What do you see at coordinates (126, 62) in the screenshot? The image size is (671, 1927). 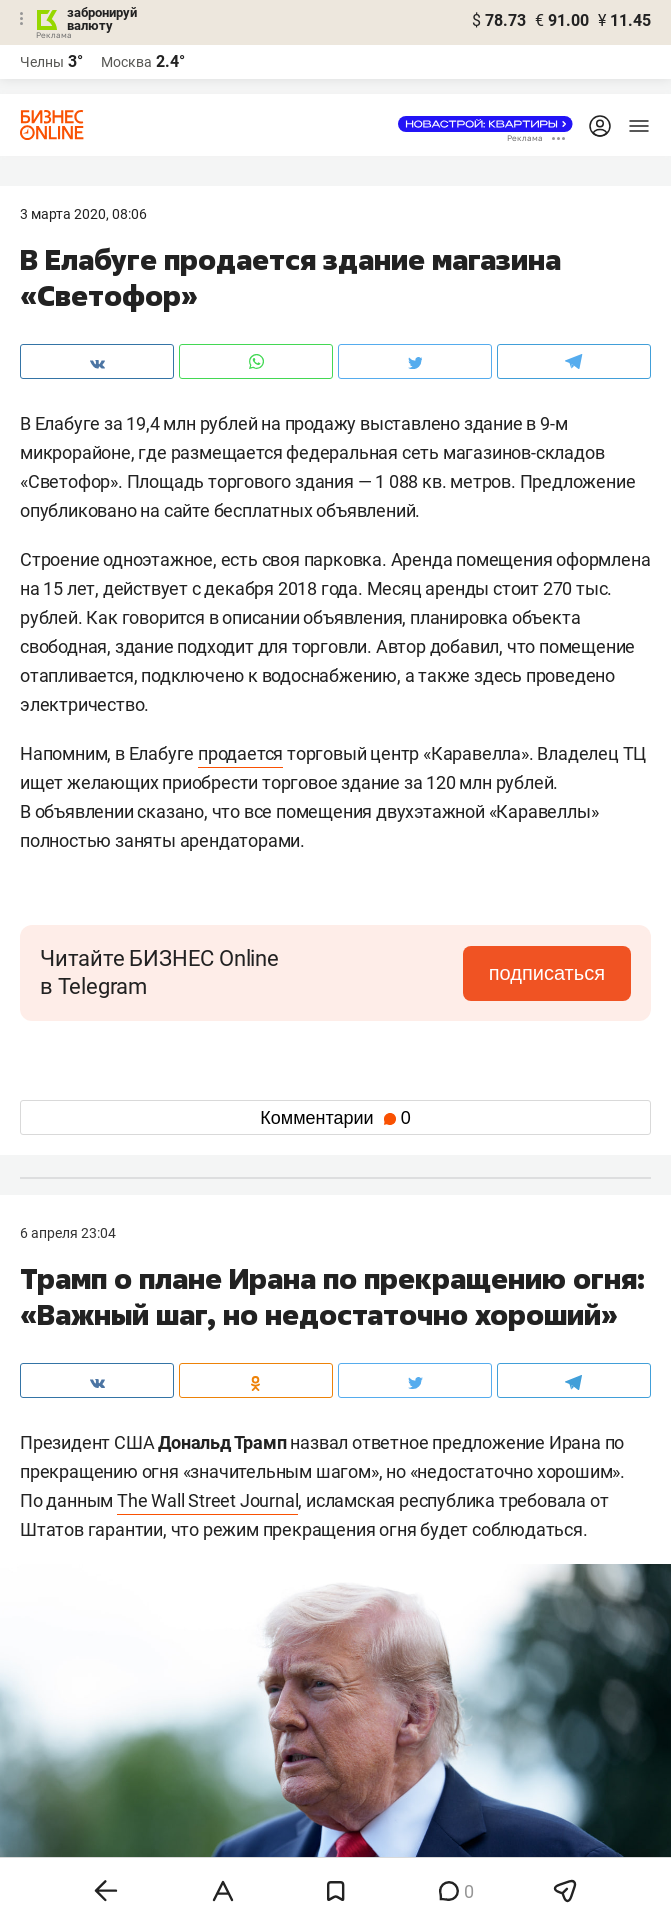 I see `Москва` at bounding box center [126, 62].